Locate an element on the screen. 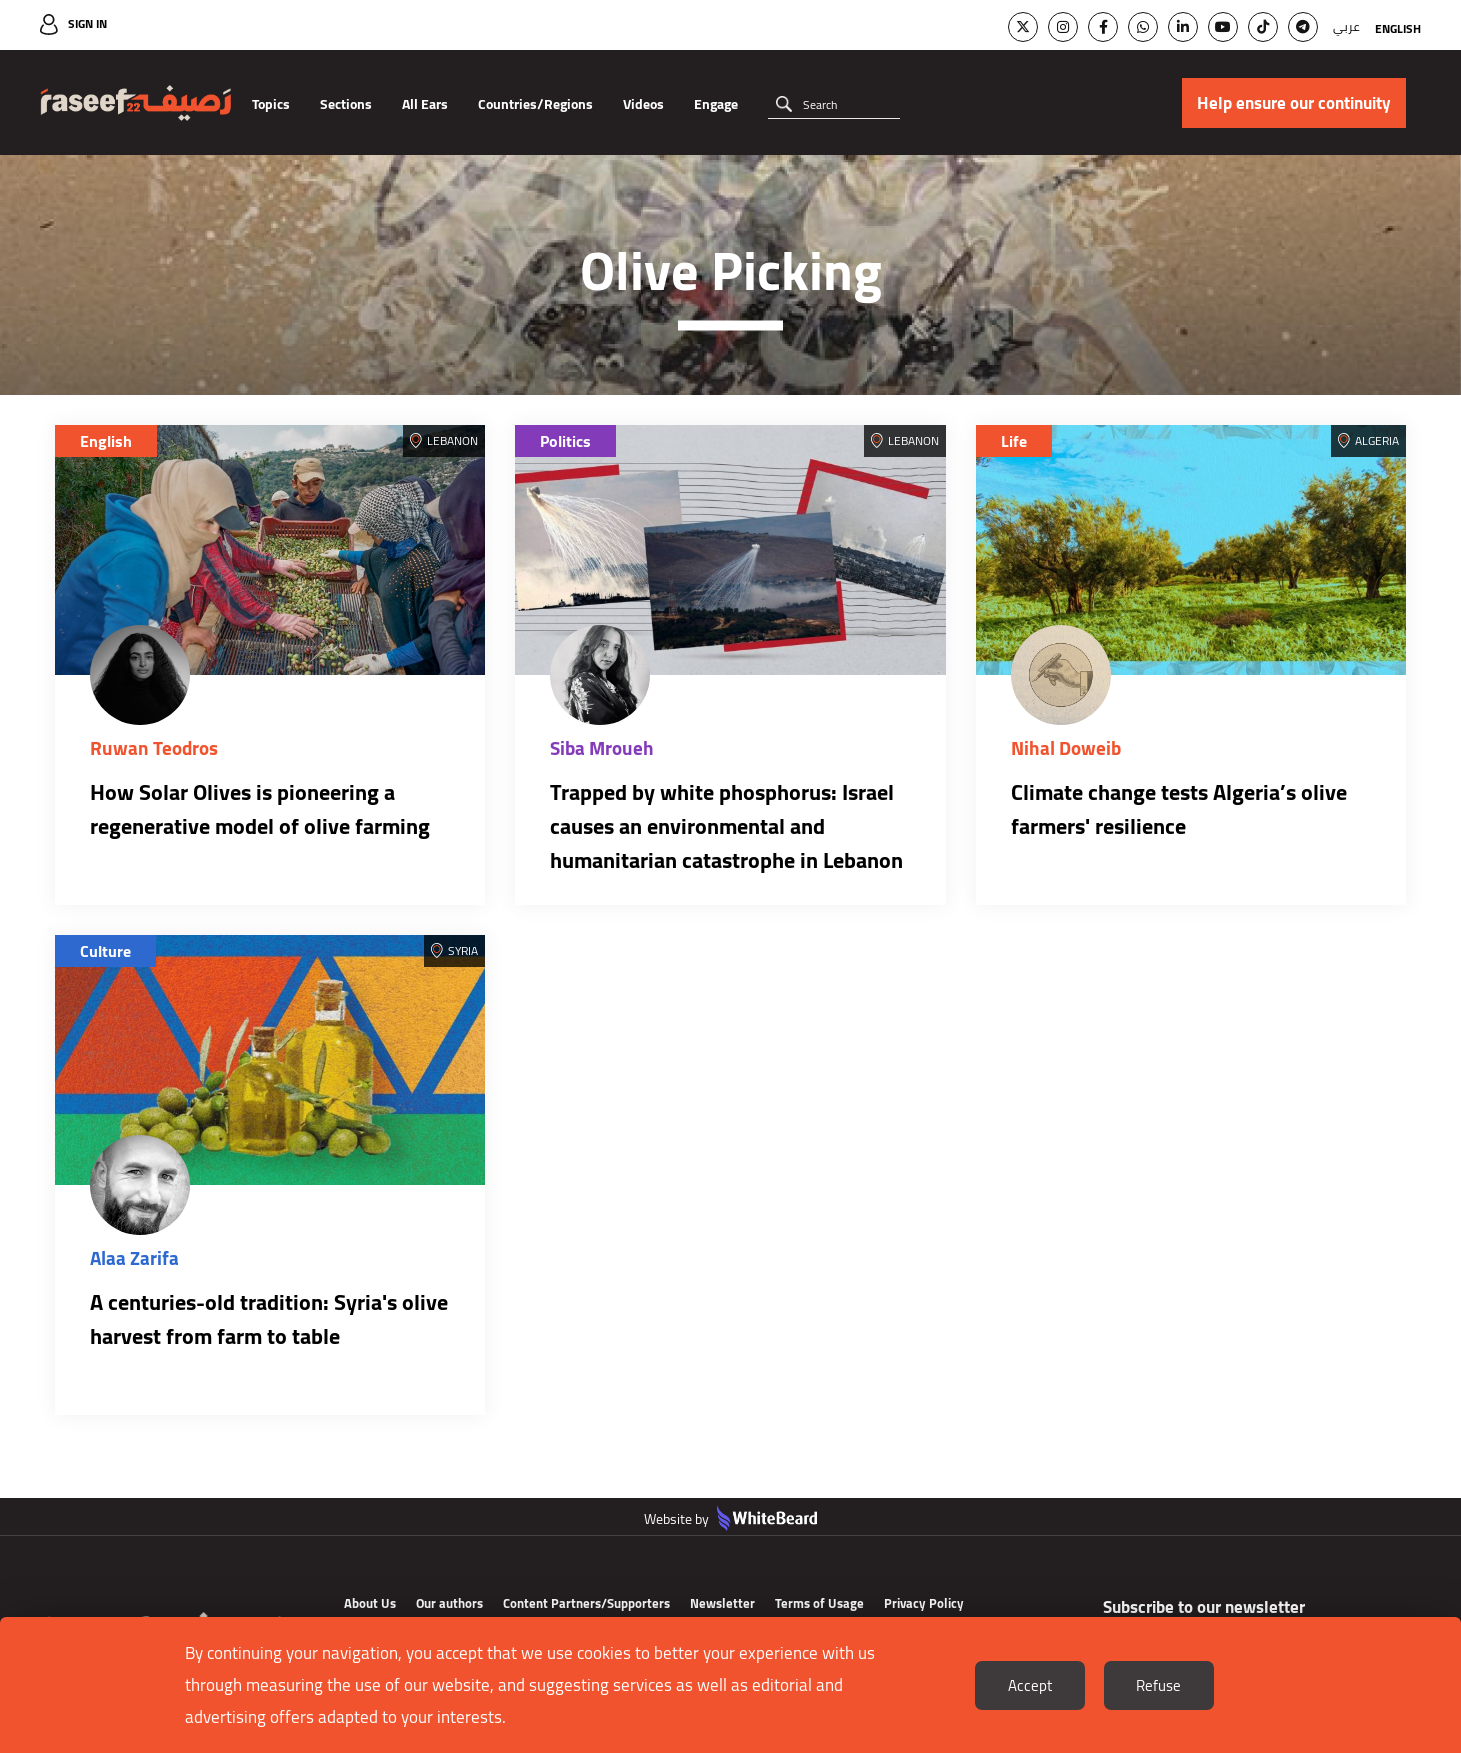 This screenshot has height=1753, width=1461. Topics is located at coordinates (271, 104).